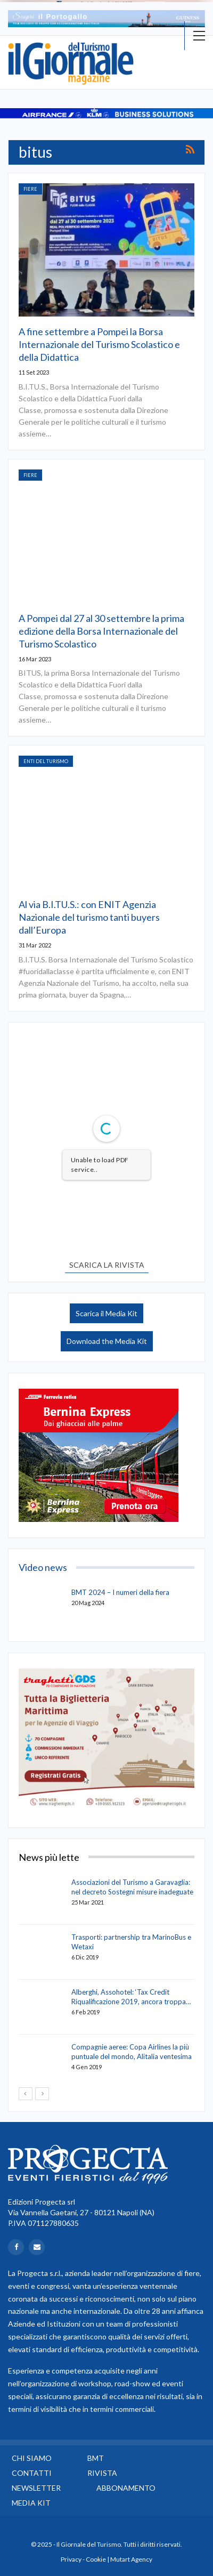 The width and height of the screenshot is (213, 2576). I want to click on SCARICA LA RIVISTA, so click(106, 1264).